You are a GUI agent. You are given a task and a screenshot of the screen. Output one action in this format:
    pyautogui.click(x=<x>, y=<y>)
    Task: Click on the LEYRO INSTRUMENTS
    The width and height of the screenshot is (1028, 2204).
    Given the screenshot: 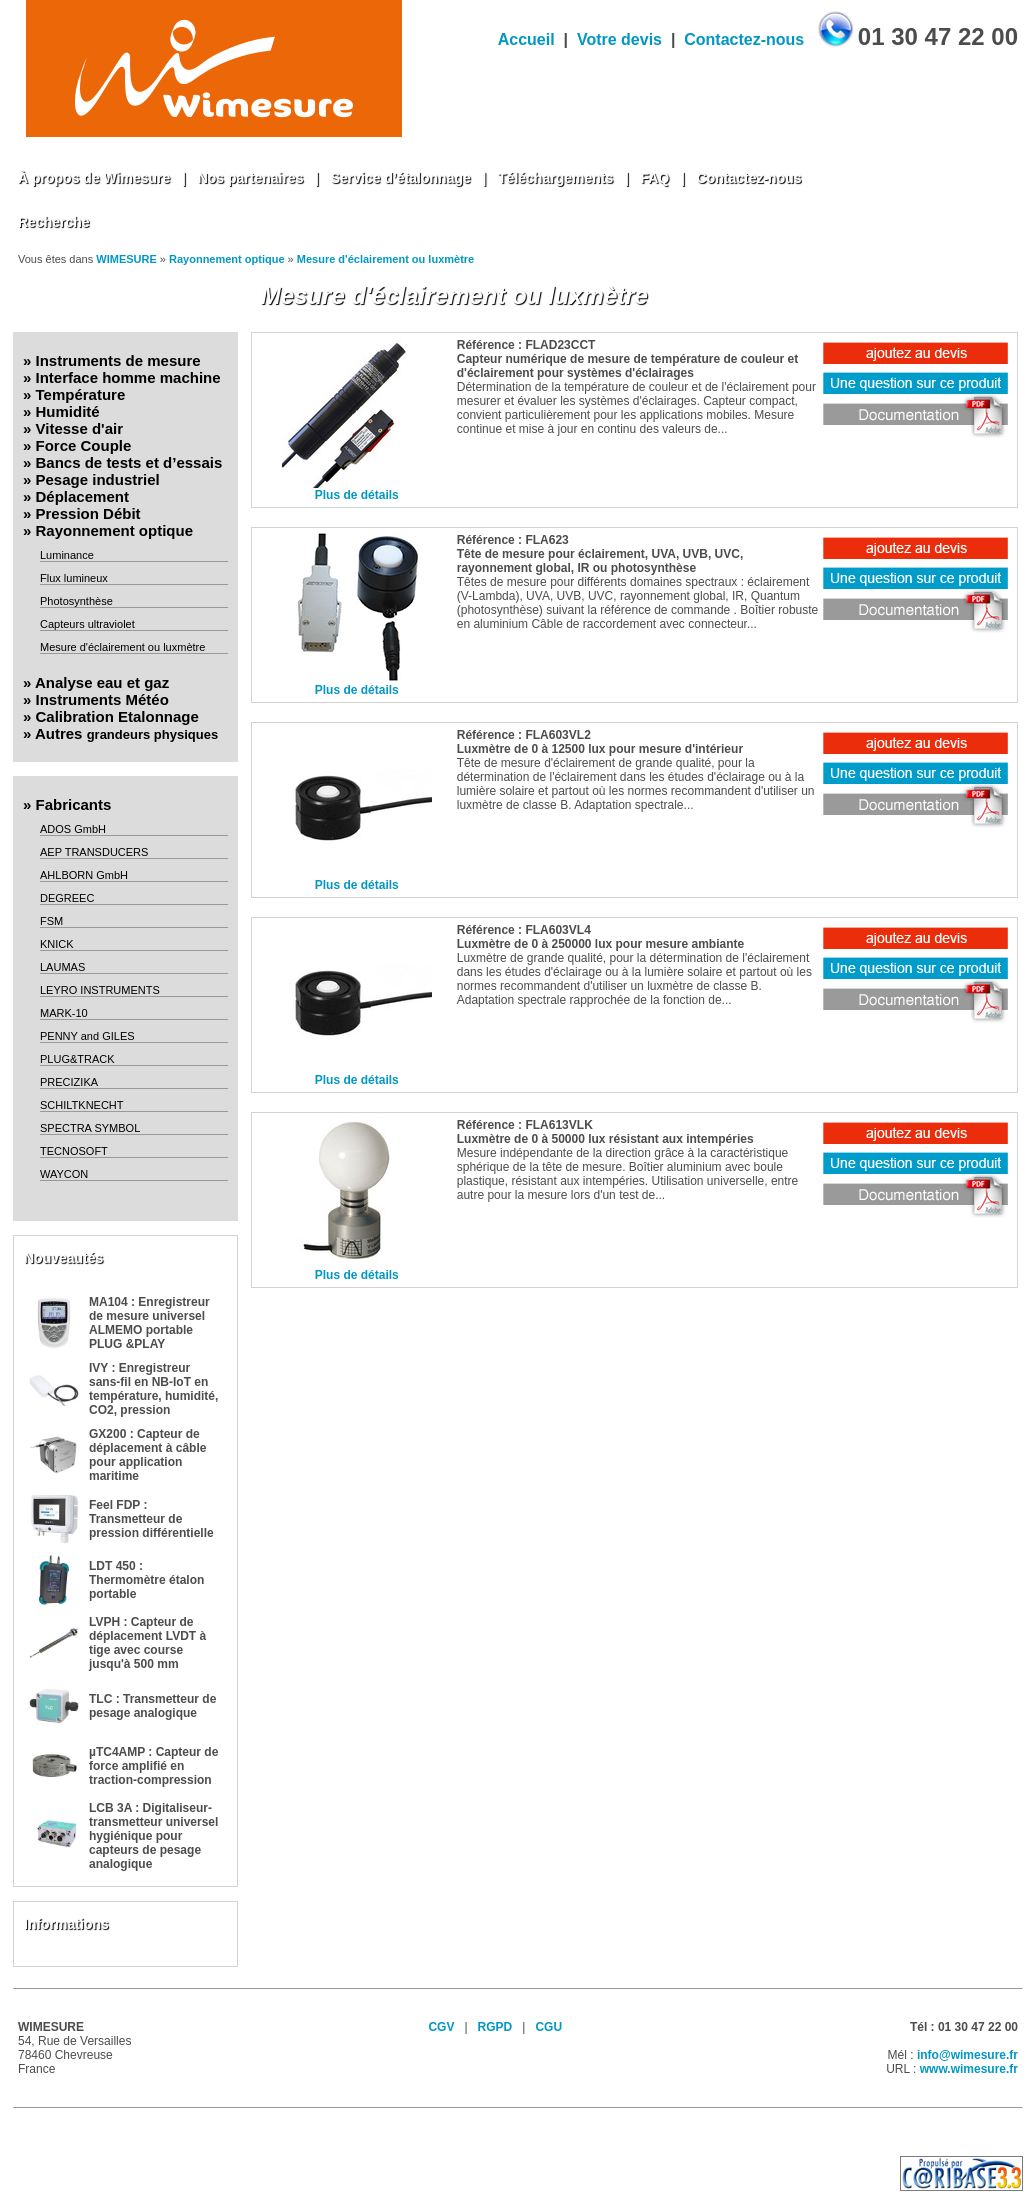 What is the action you would take?
    pyautogui.click(x=100, y=990)
    